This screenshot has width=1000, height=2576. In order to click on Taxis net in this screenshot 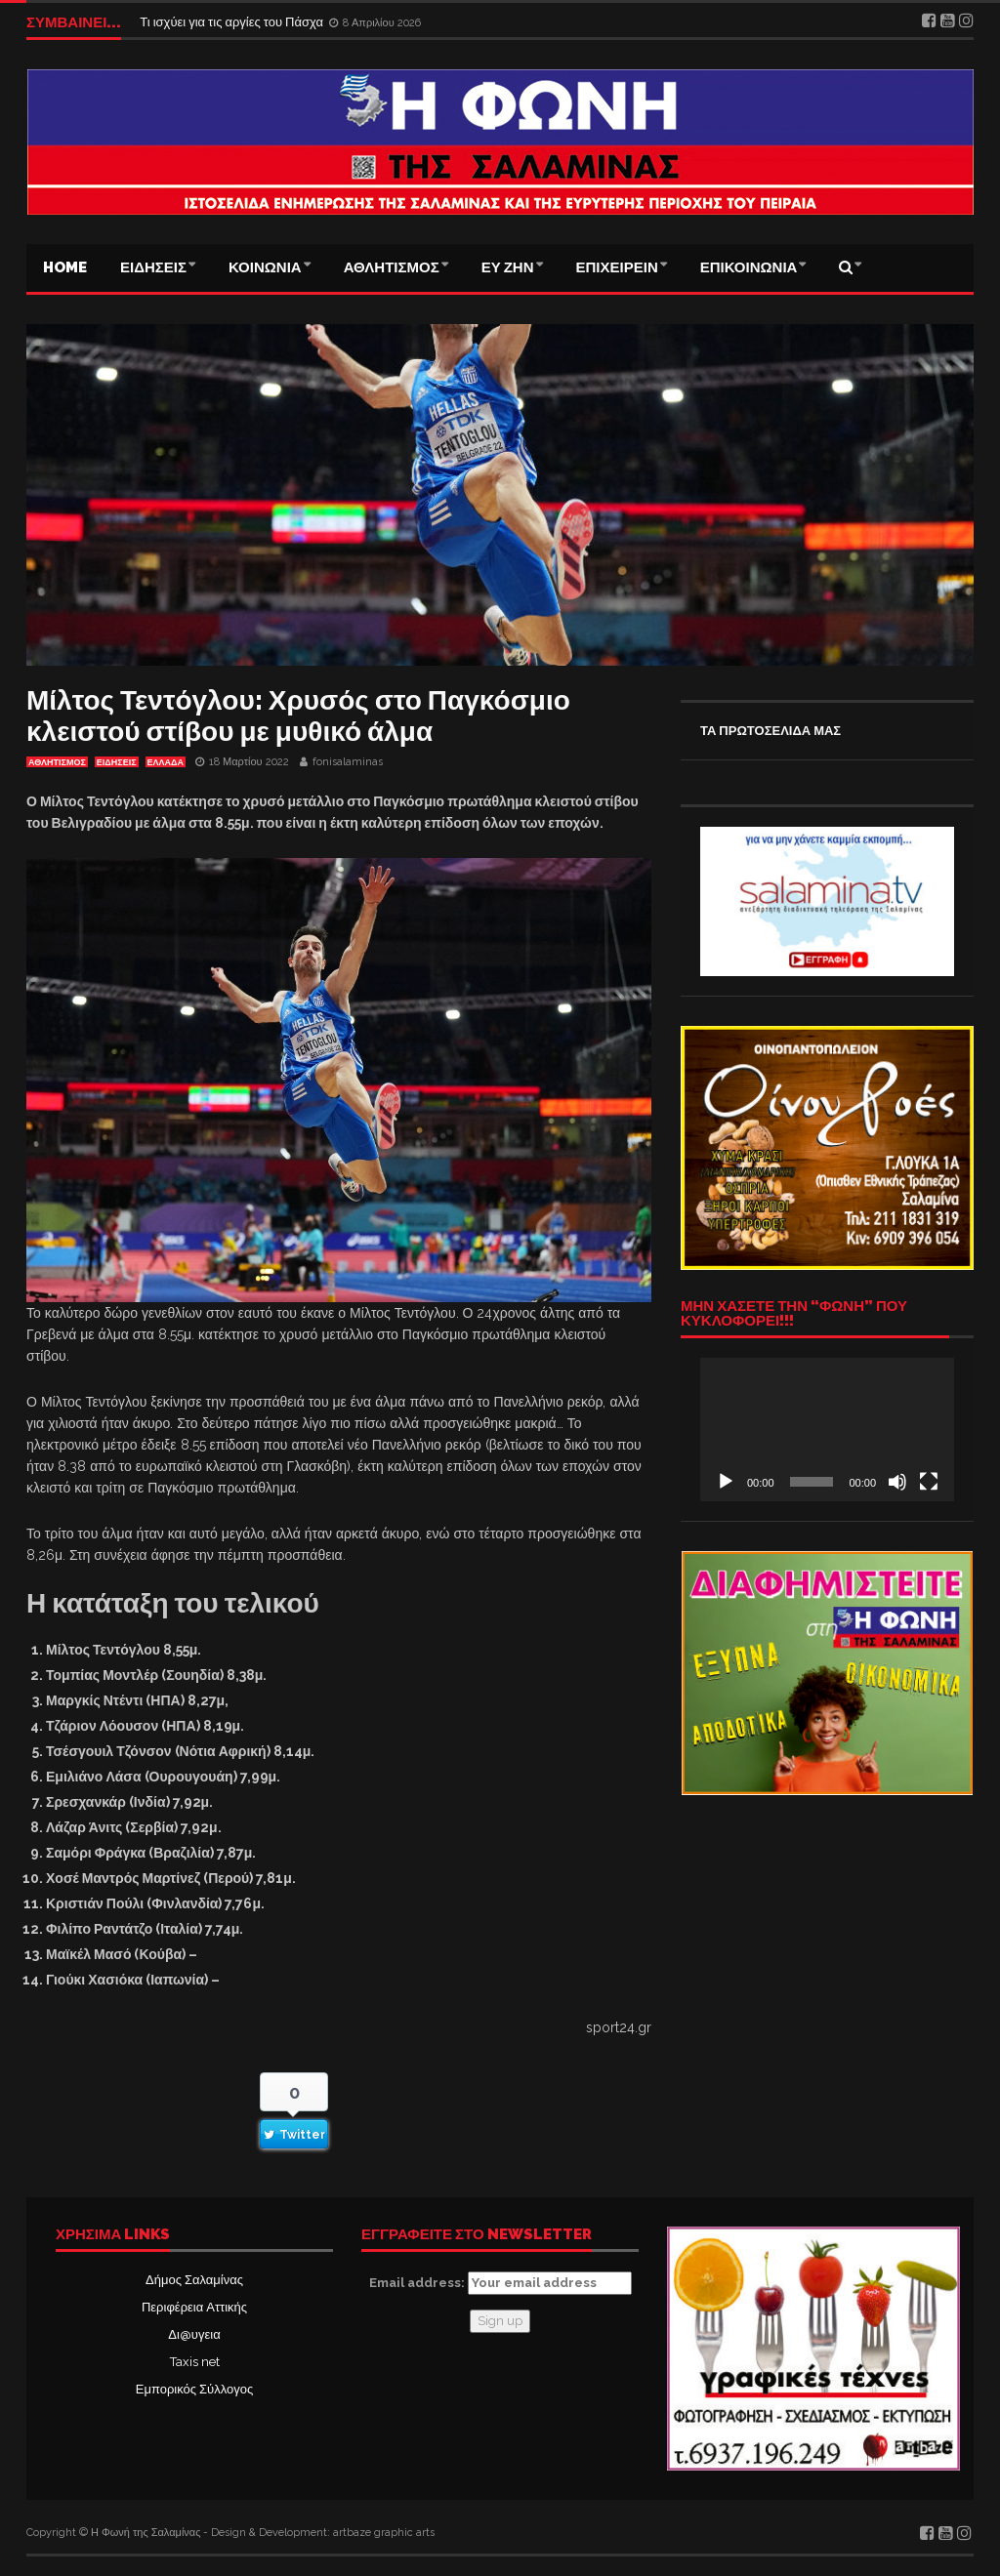, I will do `click(195, 2361)`.